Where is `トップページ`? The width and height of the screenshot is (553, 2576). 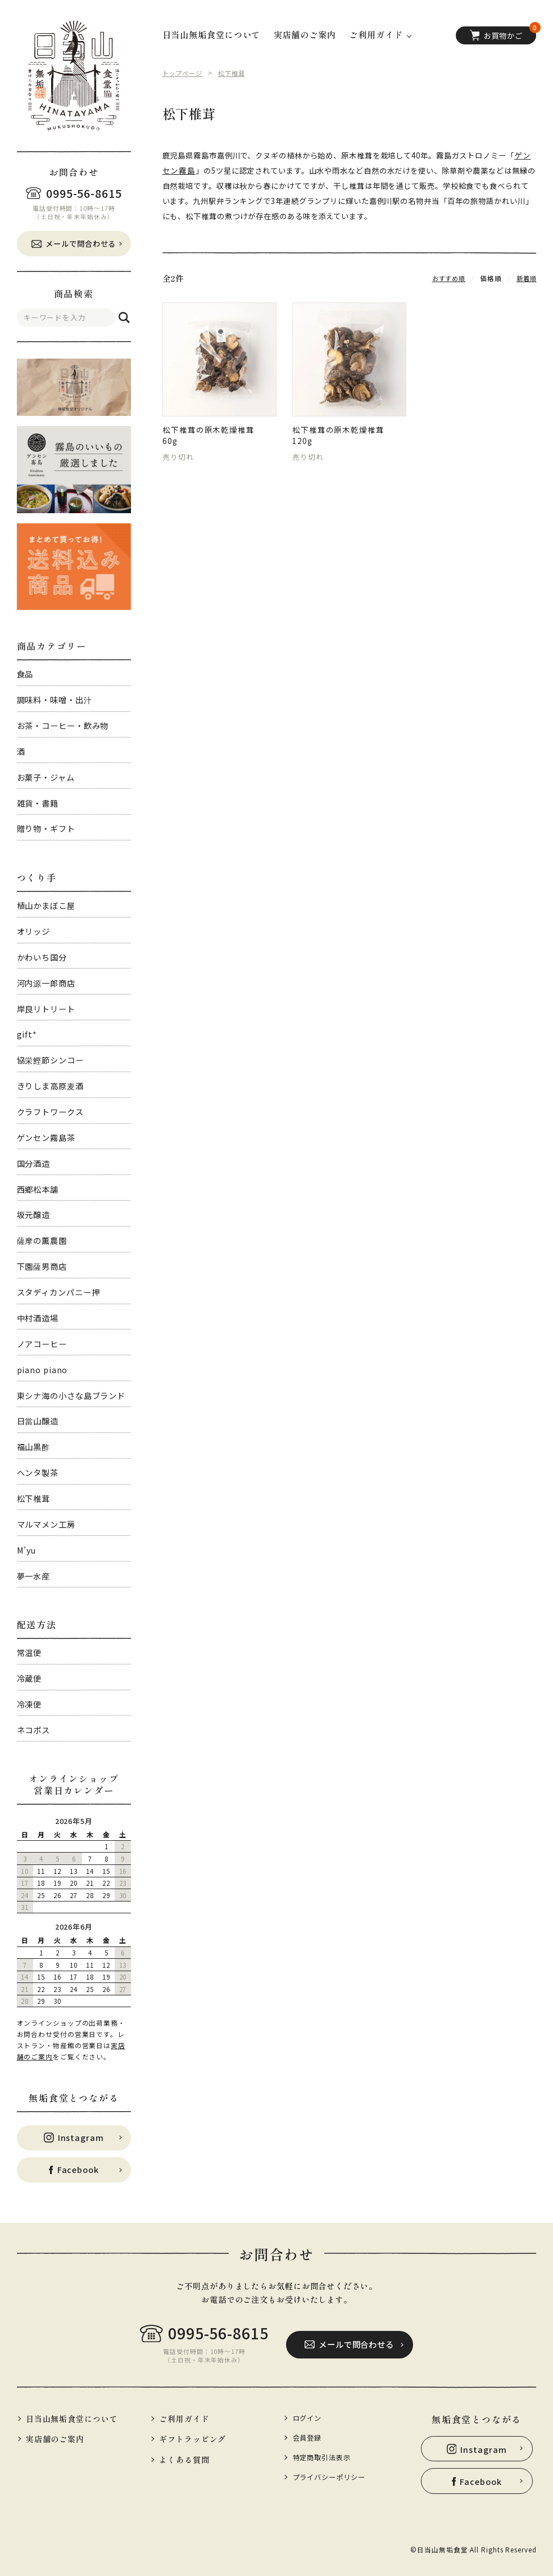 トップページ is located at coordinates (184, 73).